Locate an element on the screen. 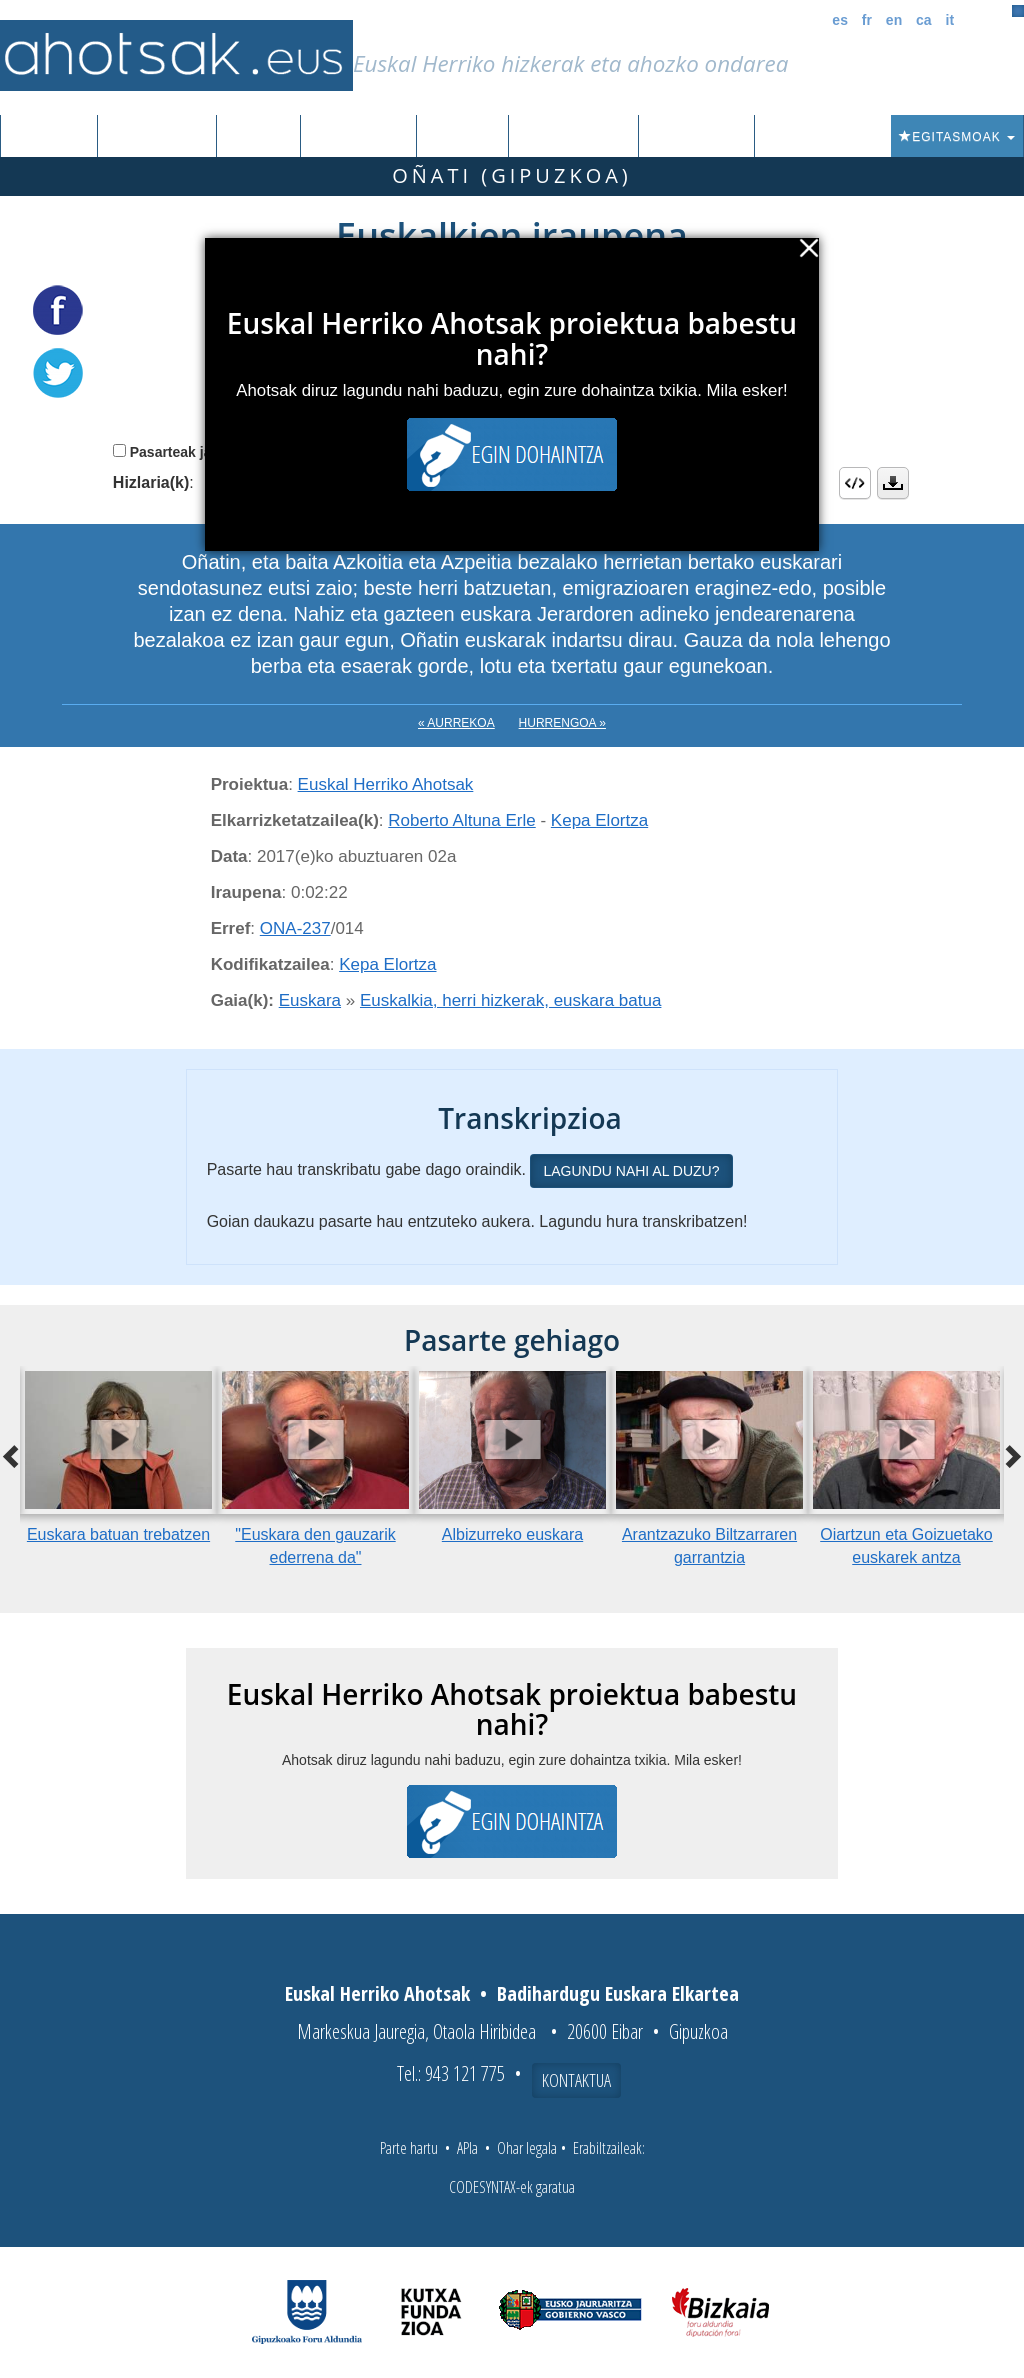 The image size is (1024, 2378). Euskal Herriko Ahotsak is located at coordinates (386, 784).